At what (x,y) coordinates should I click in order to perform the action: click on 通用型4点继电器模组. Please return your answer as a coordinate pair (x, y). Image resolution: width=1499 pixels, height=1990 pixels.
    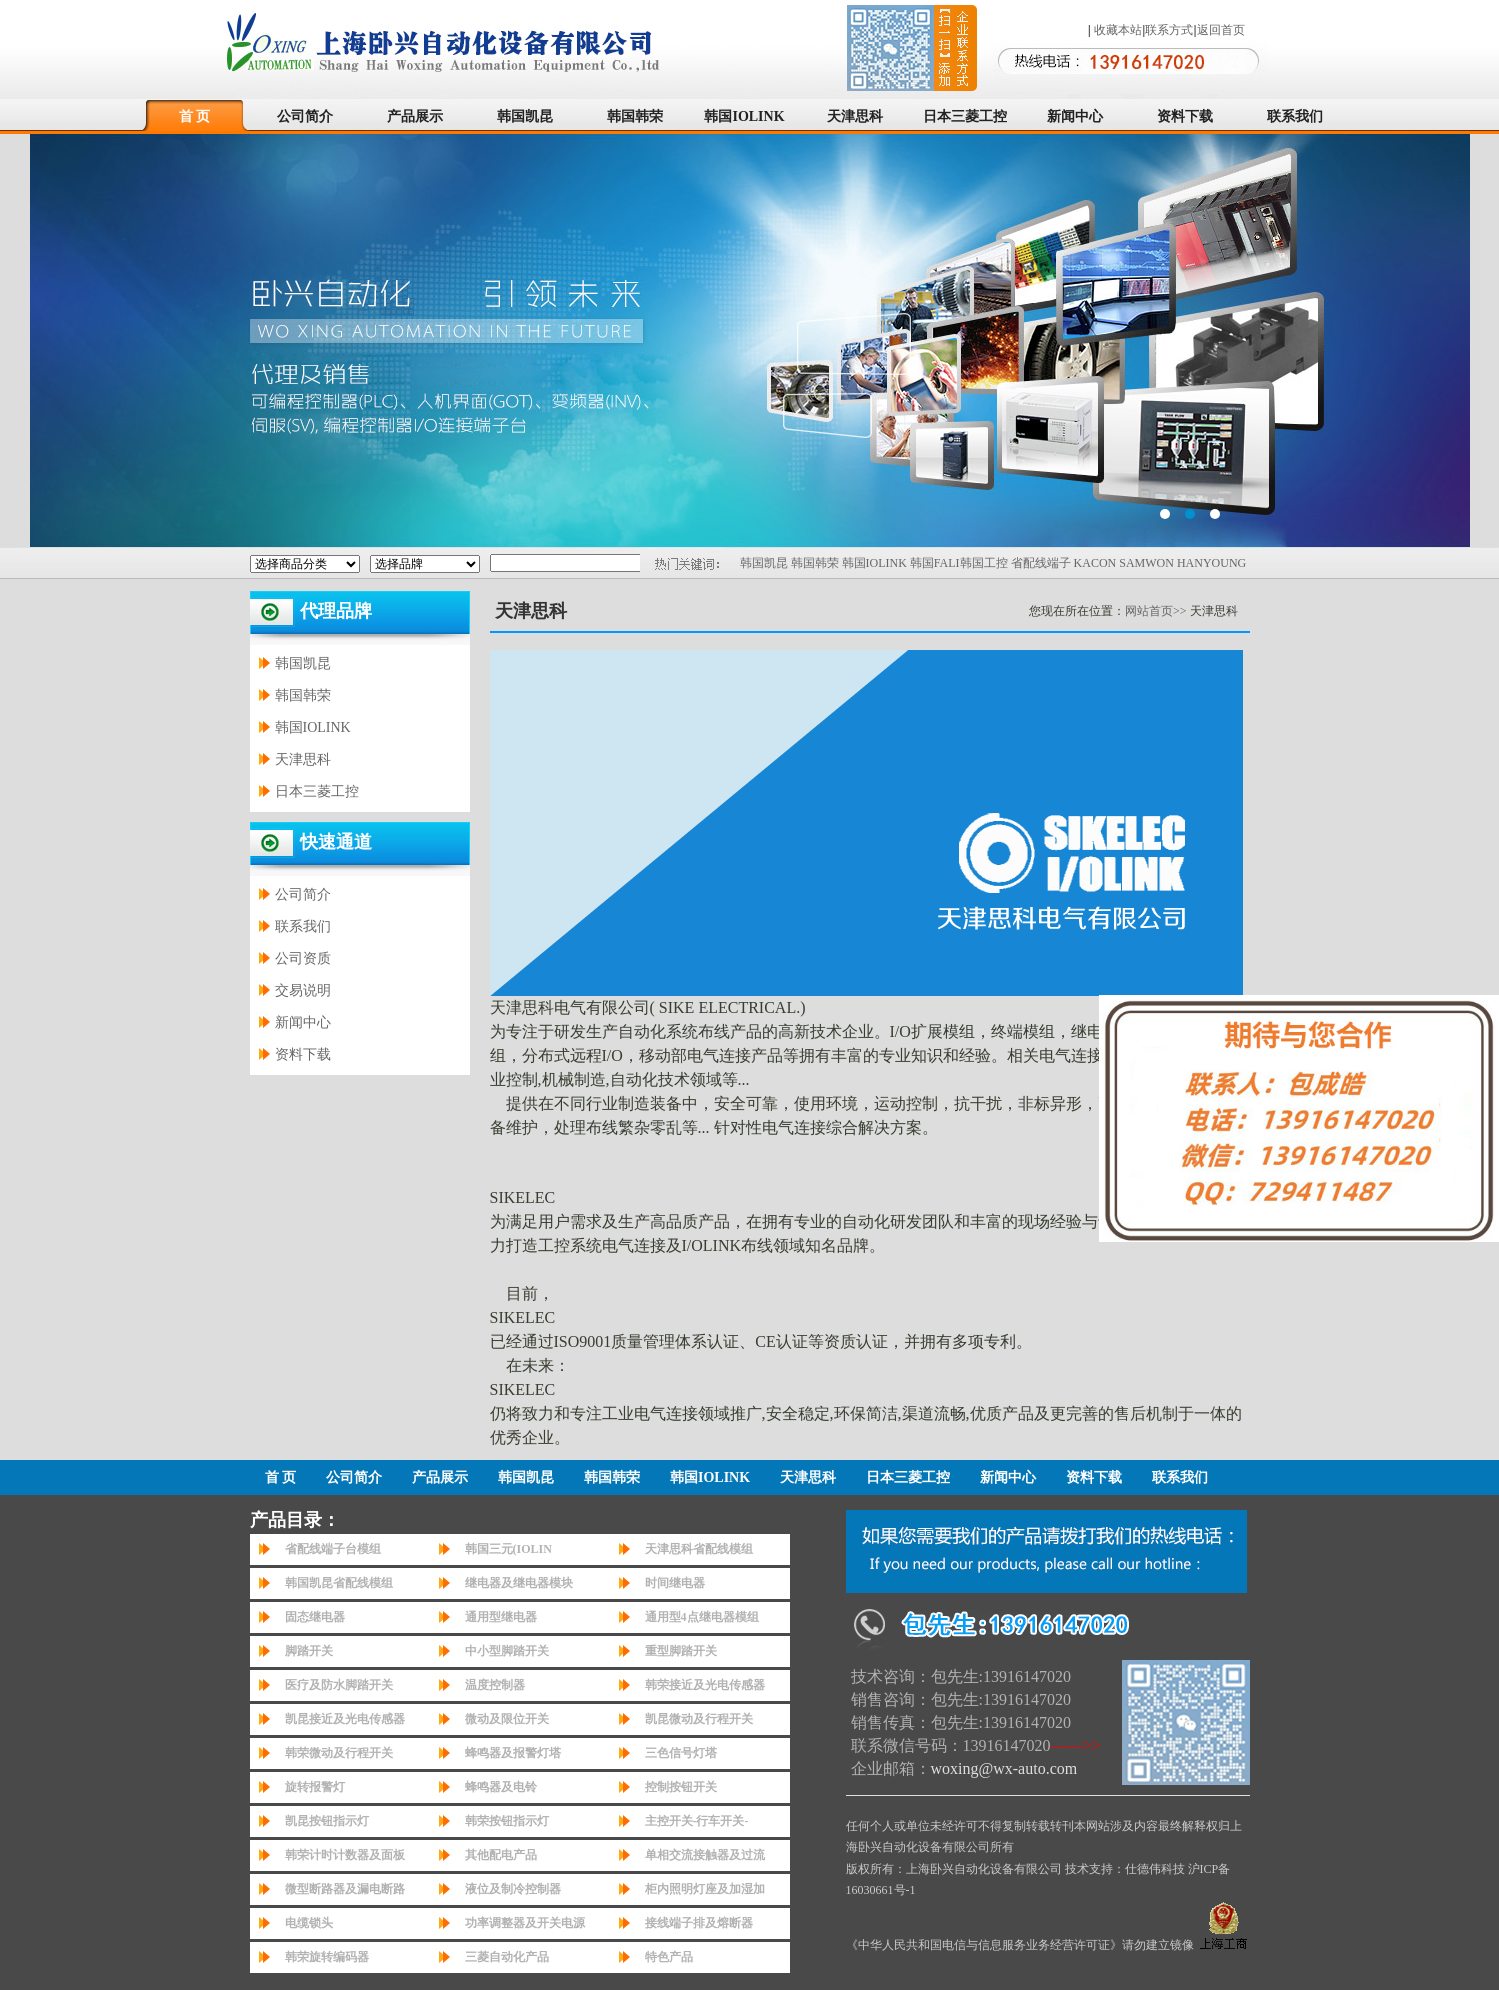
    Looking at the image, I should click on (702, 1617).